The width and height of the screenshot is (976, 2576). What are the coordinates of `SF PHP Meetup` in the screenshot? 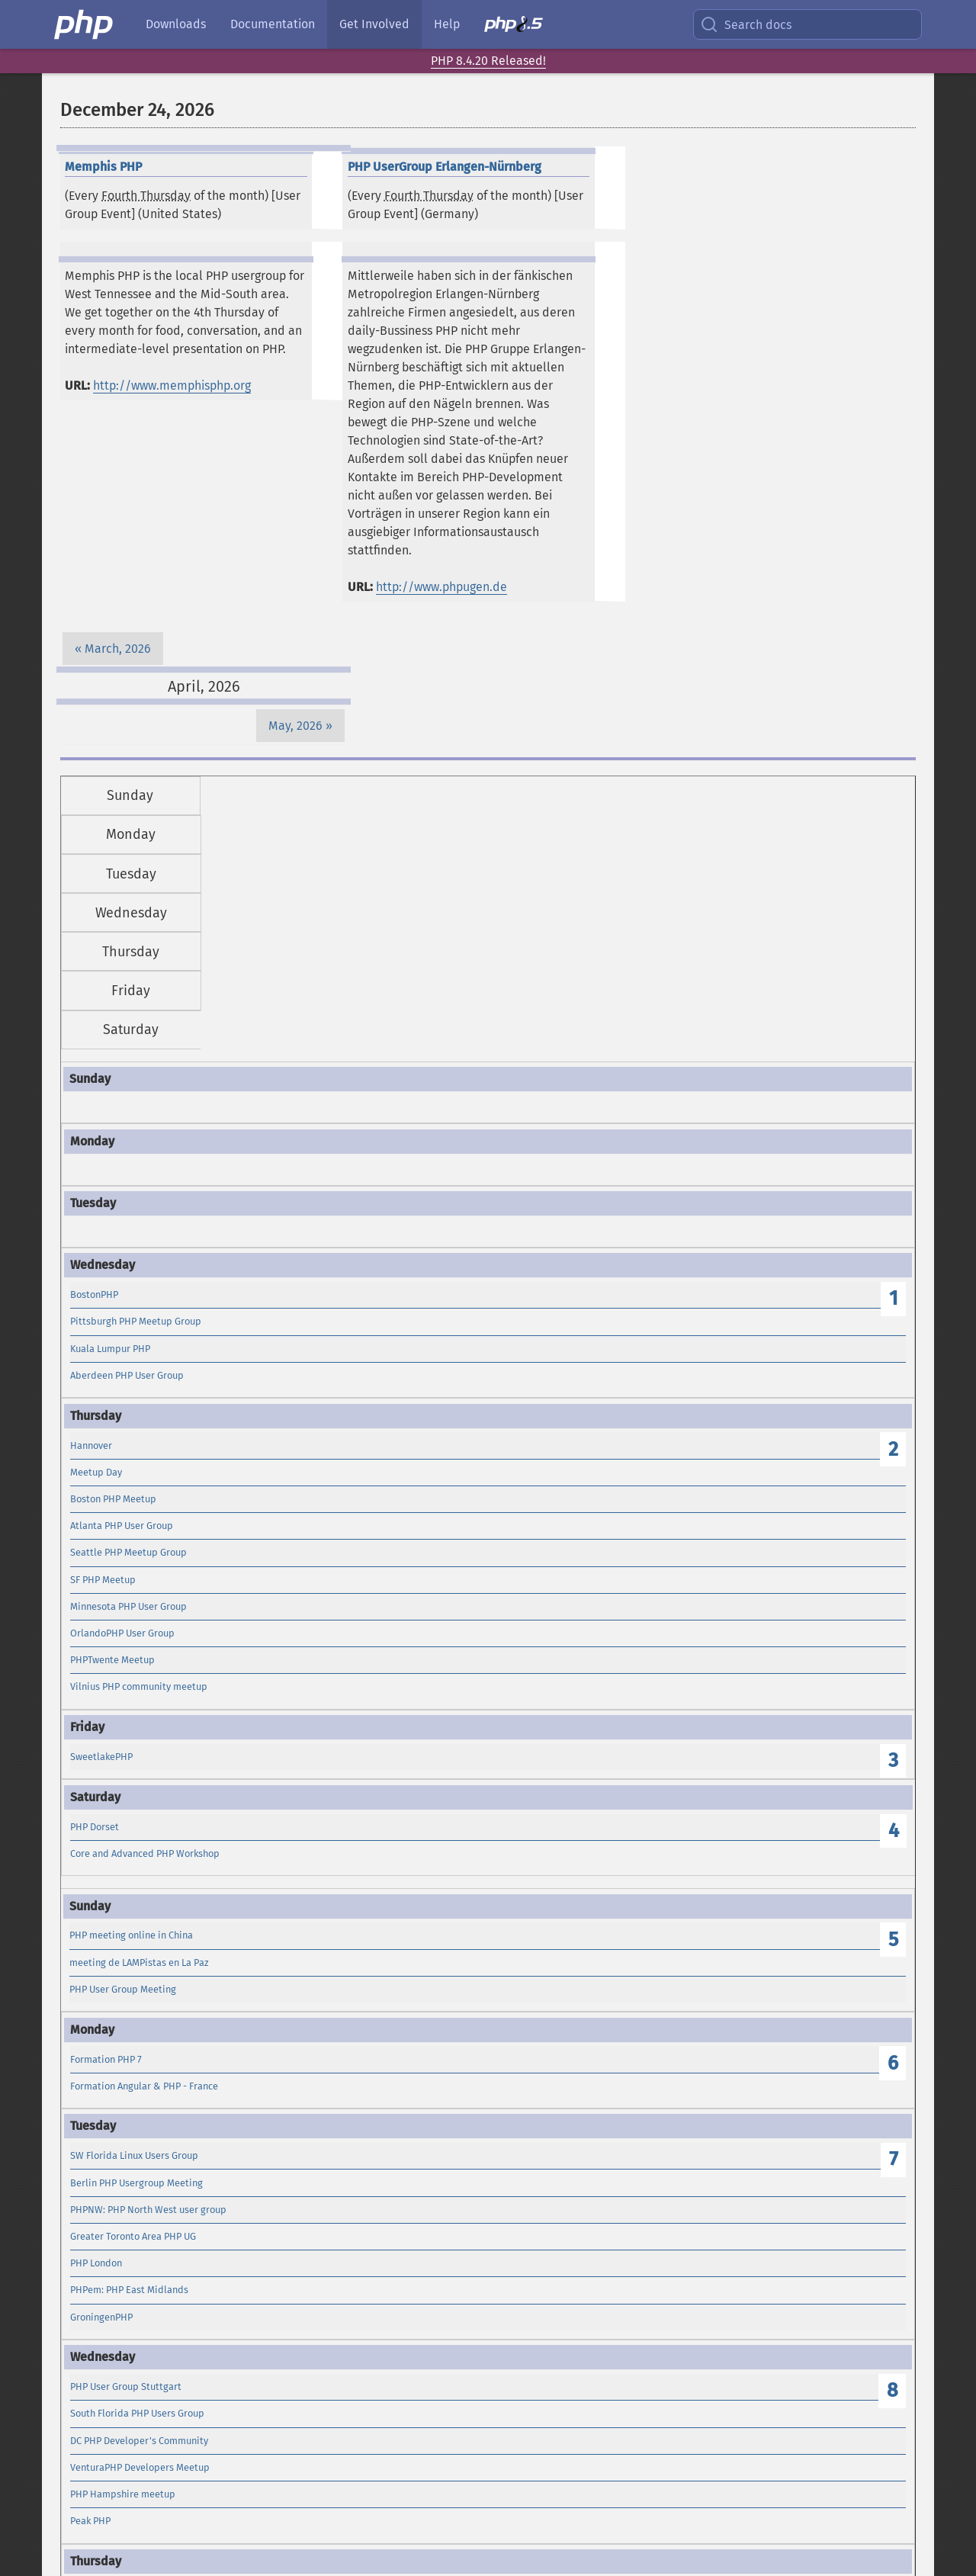 It's located at (103, 1579).